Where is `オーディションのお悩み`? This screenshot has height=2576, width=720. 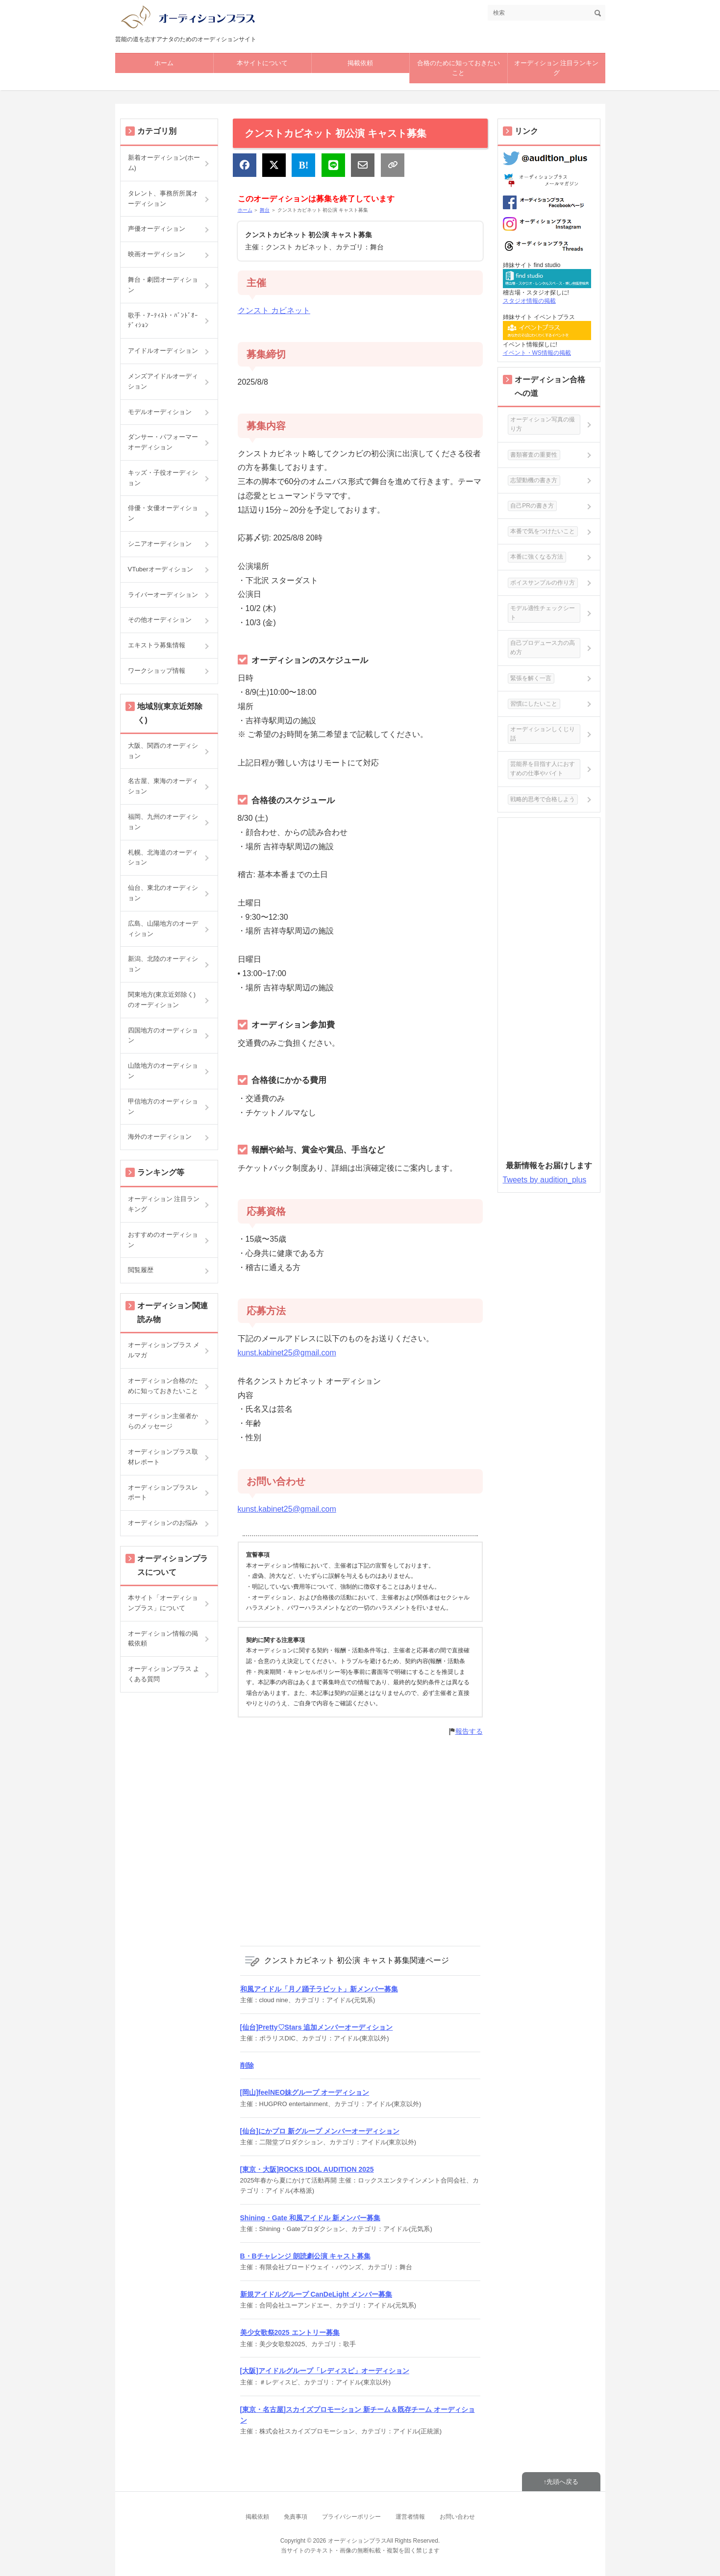 オーディションのお悩み is located at coordinates (163, 1522).